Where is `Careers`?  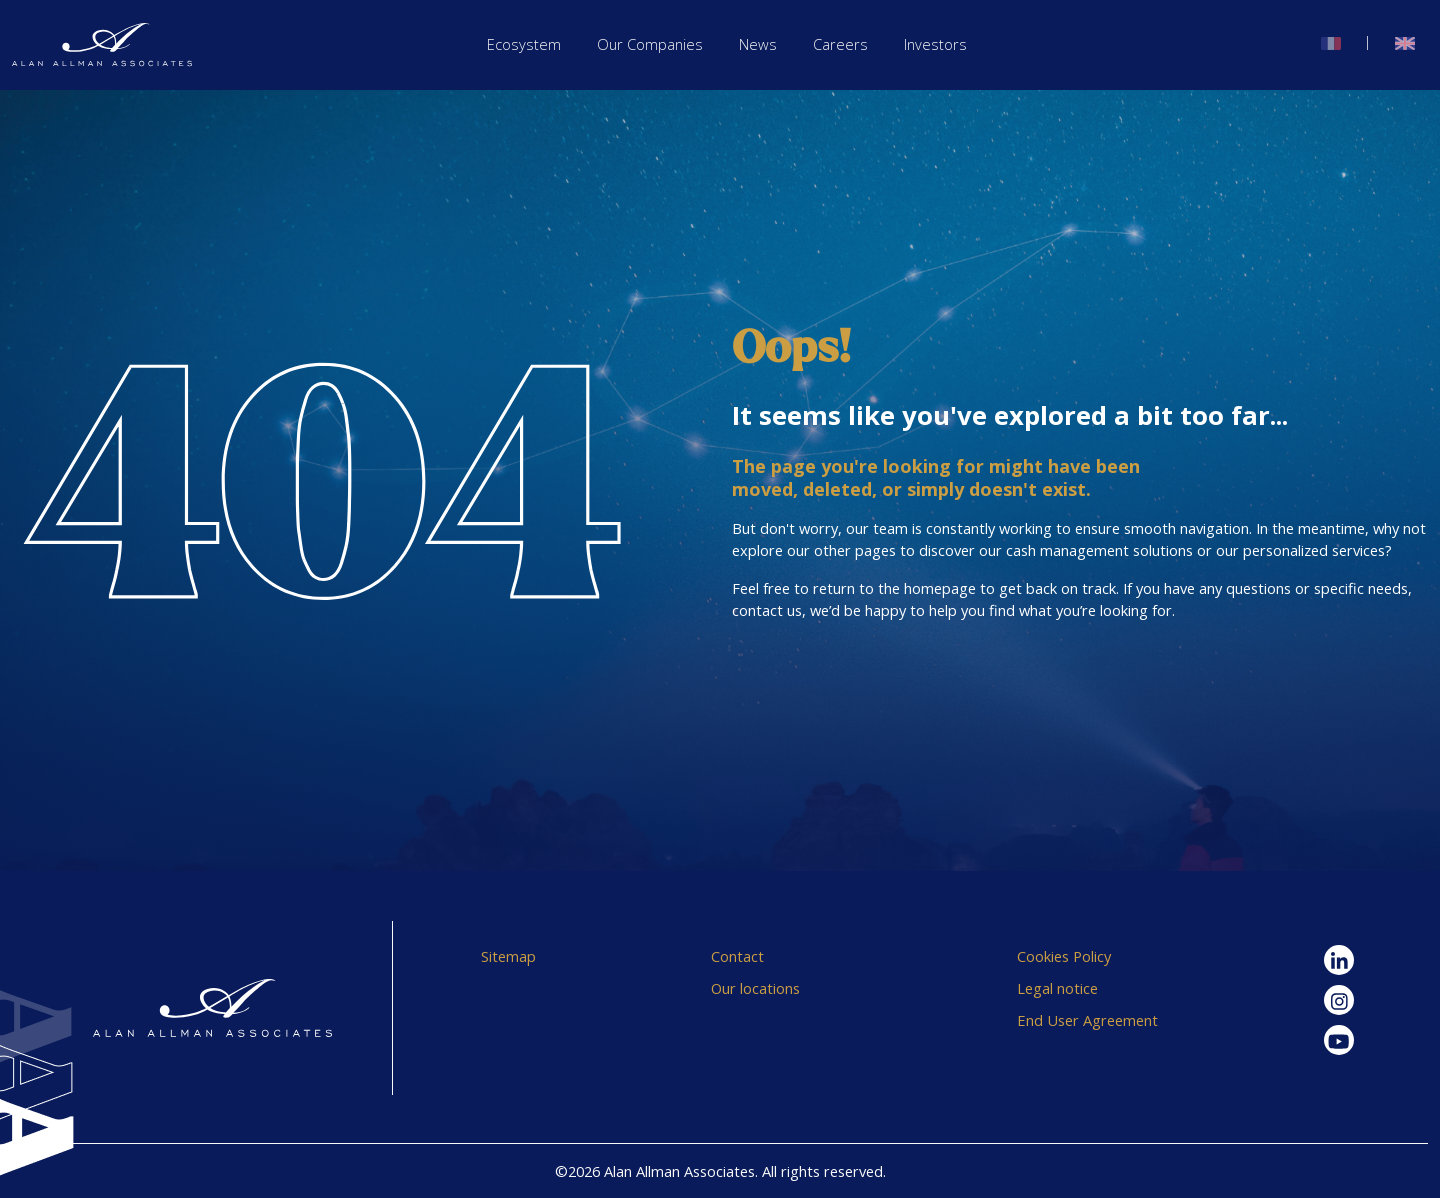 Careers is located at coordinates (840, 44).